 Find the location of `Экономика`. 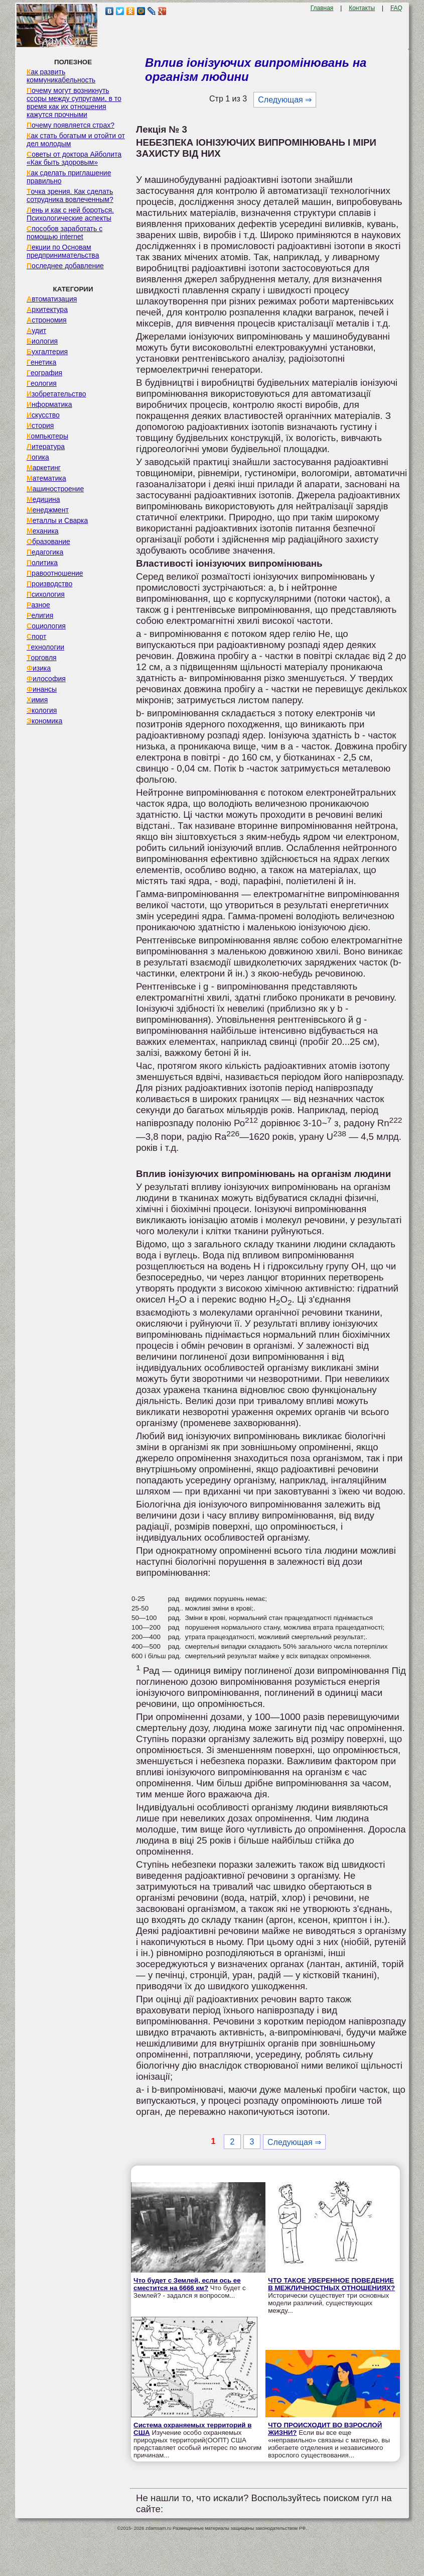

Экономика is located at coordinates (44, 721).